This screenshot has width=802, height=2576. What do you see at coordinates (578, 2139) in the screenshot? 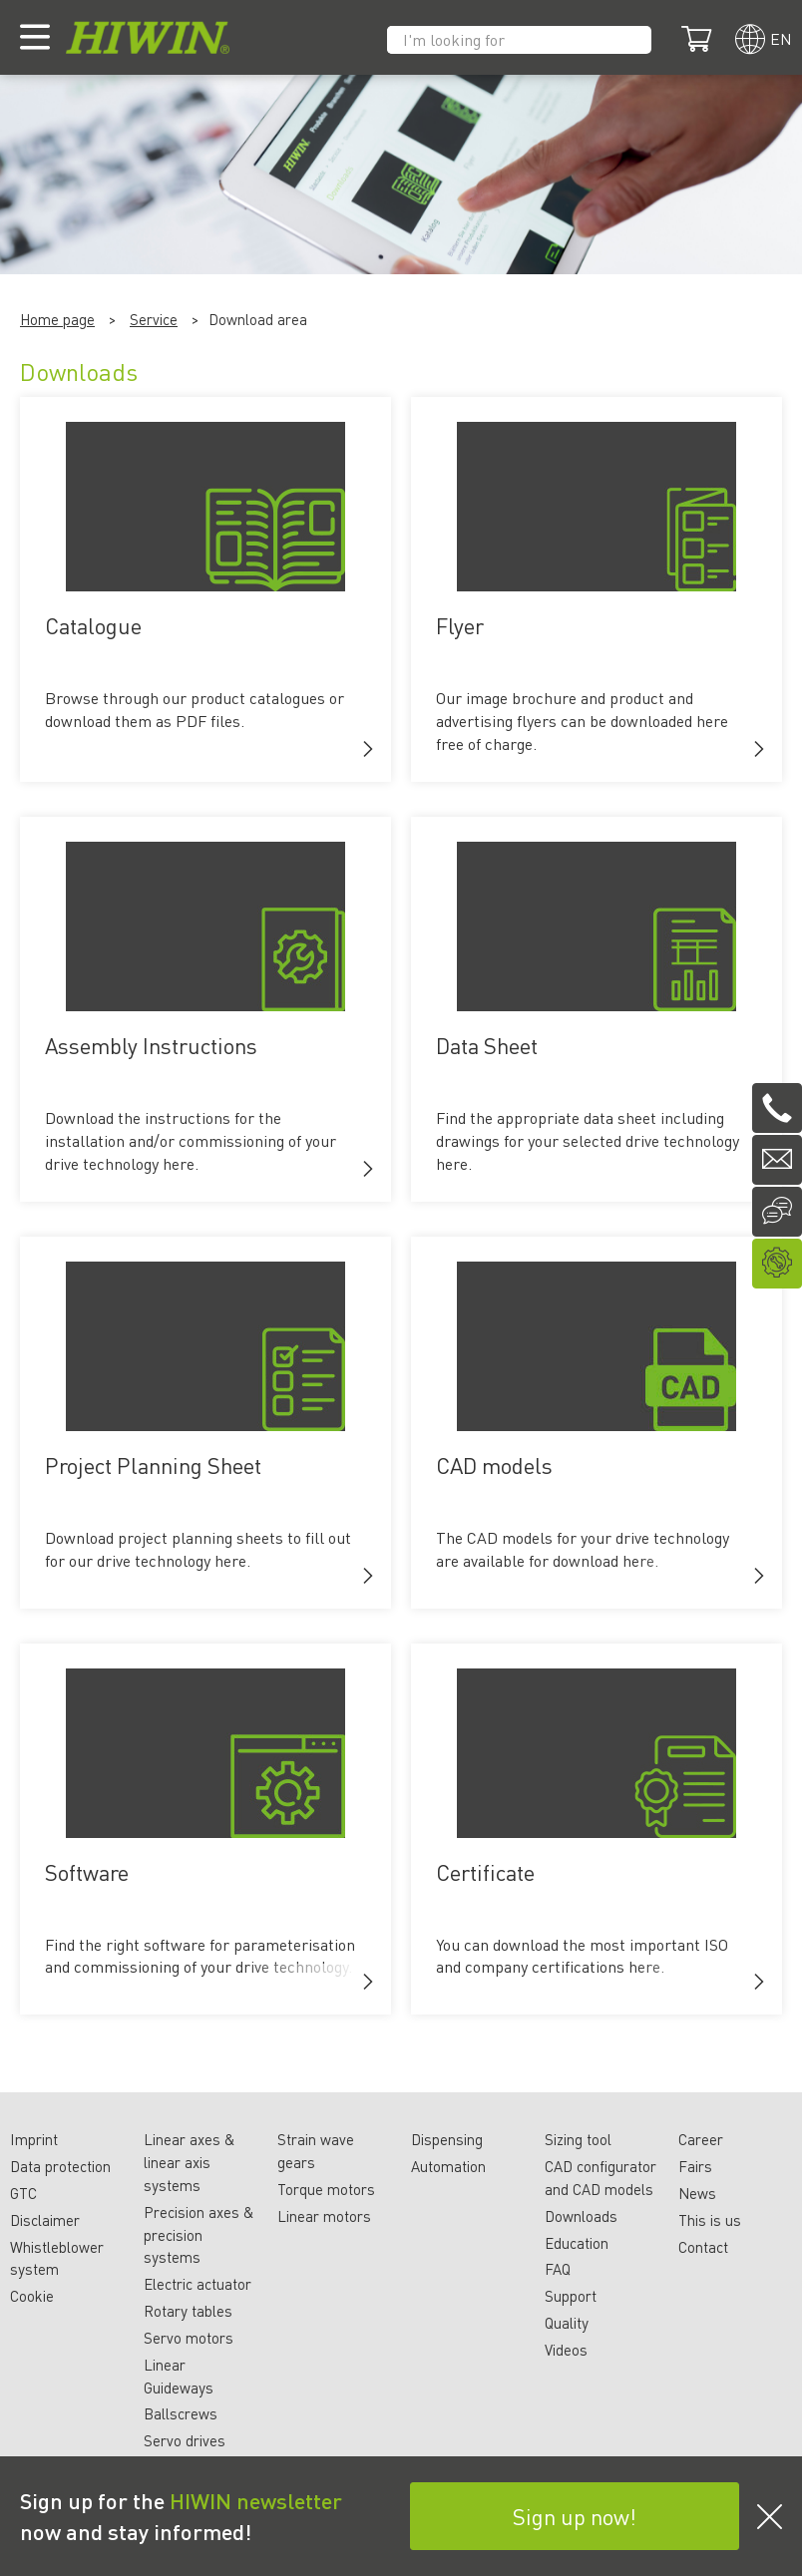
I see `Sizing tool` at bounding box center [578, 2139].